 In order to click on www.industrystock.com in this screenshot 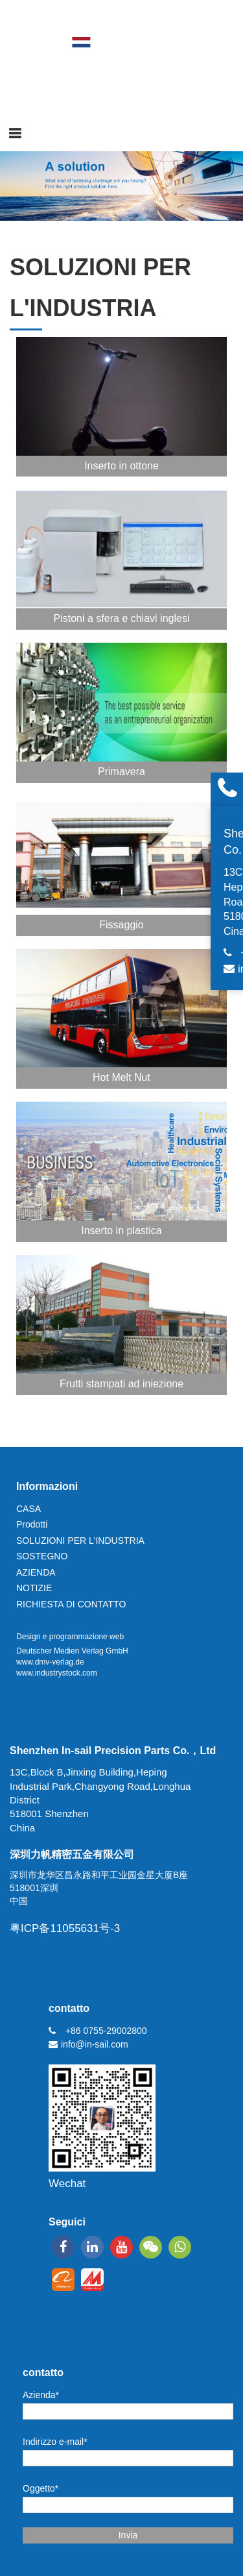, I will do `click(56, 1673)`.